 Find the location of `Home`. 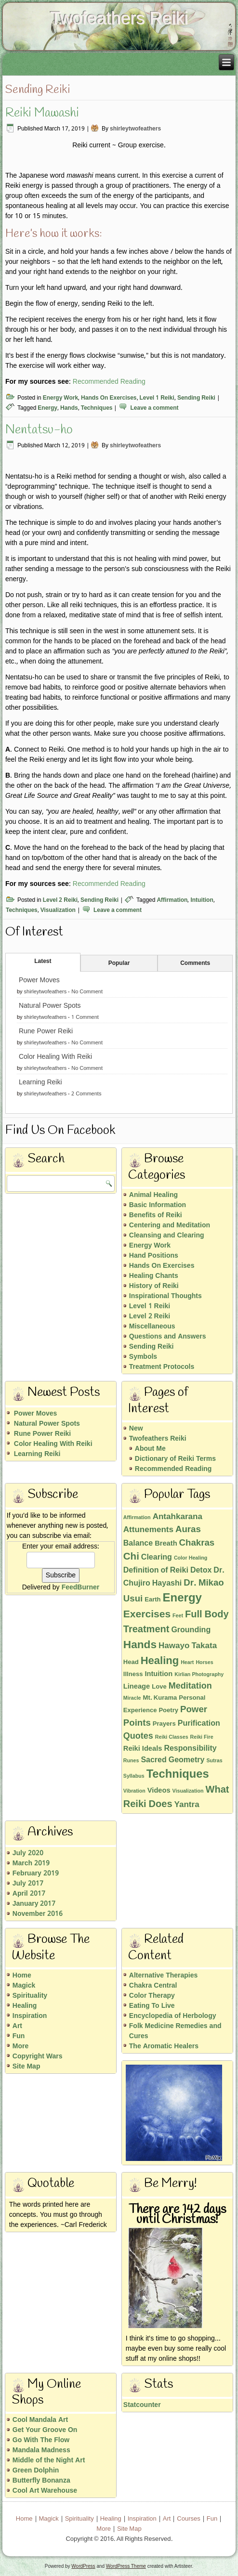

Home is located at coordinates (22, 1975).